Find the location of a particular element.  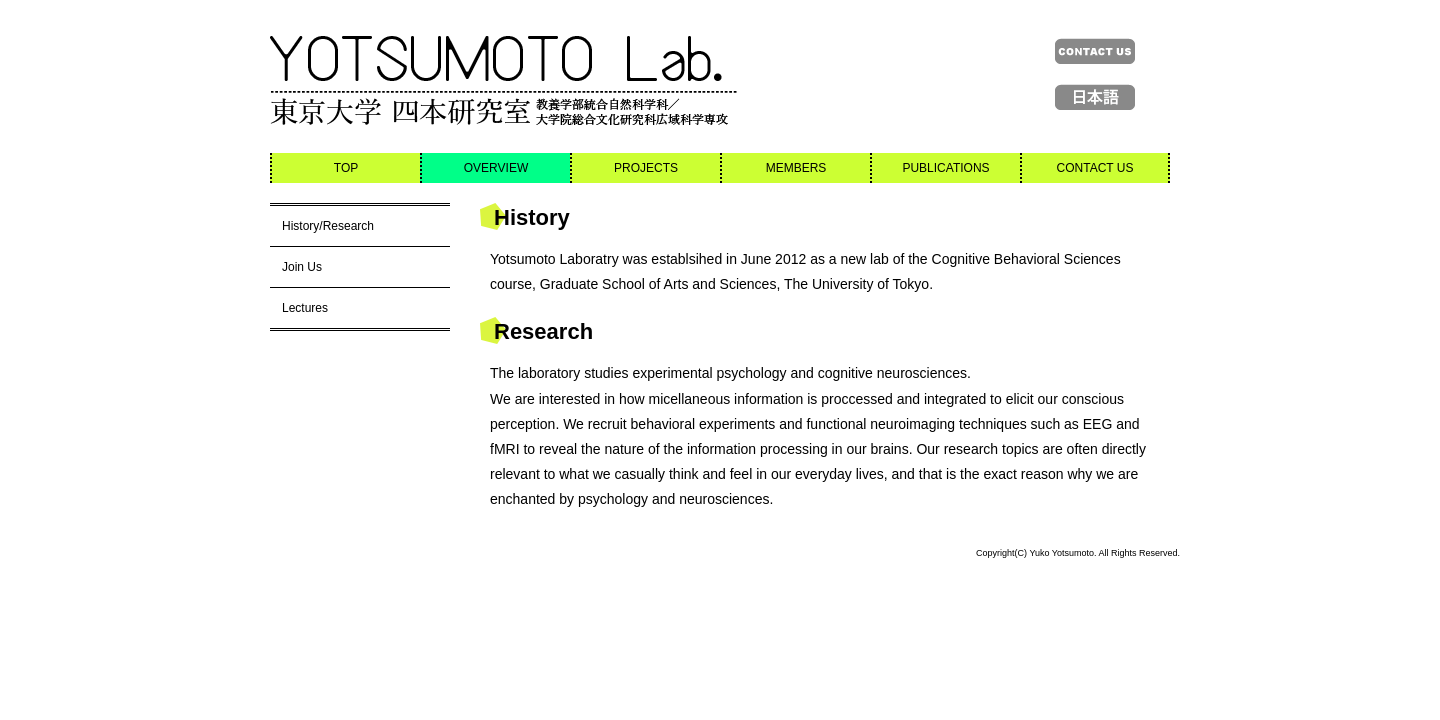

TOP is located at coordinates (346, 168).